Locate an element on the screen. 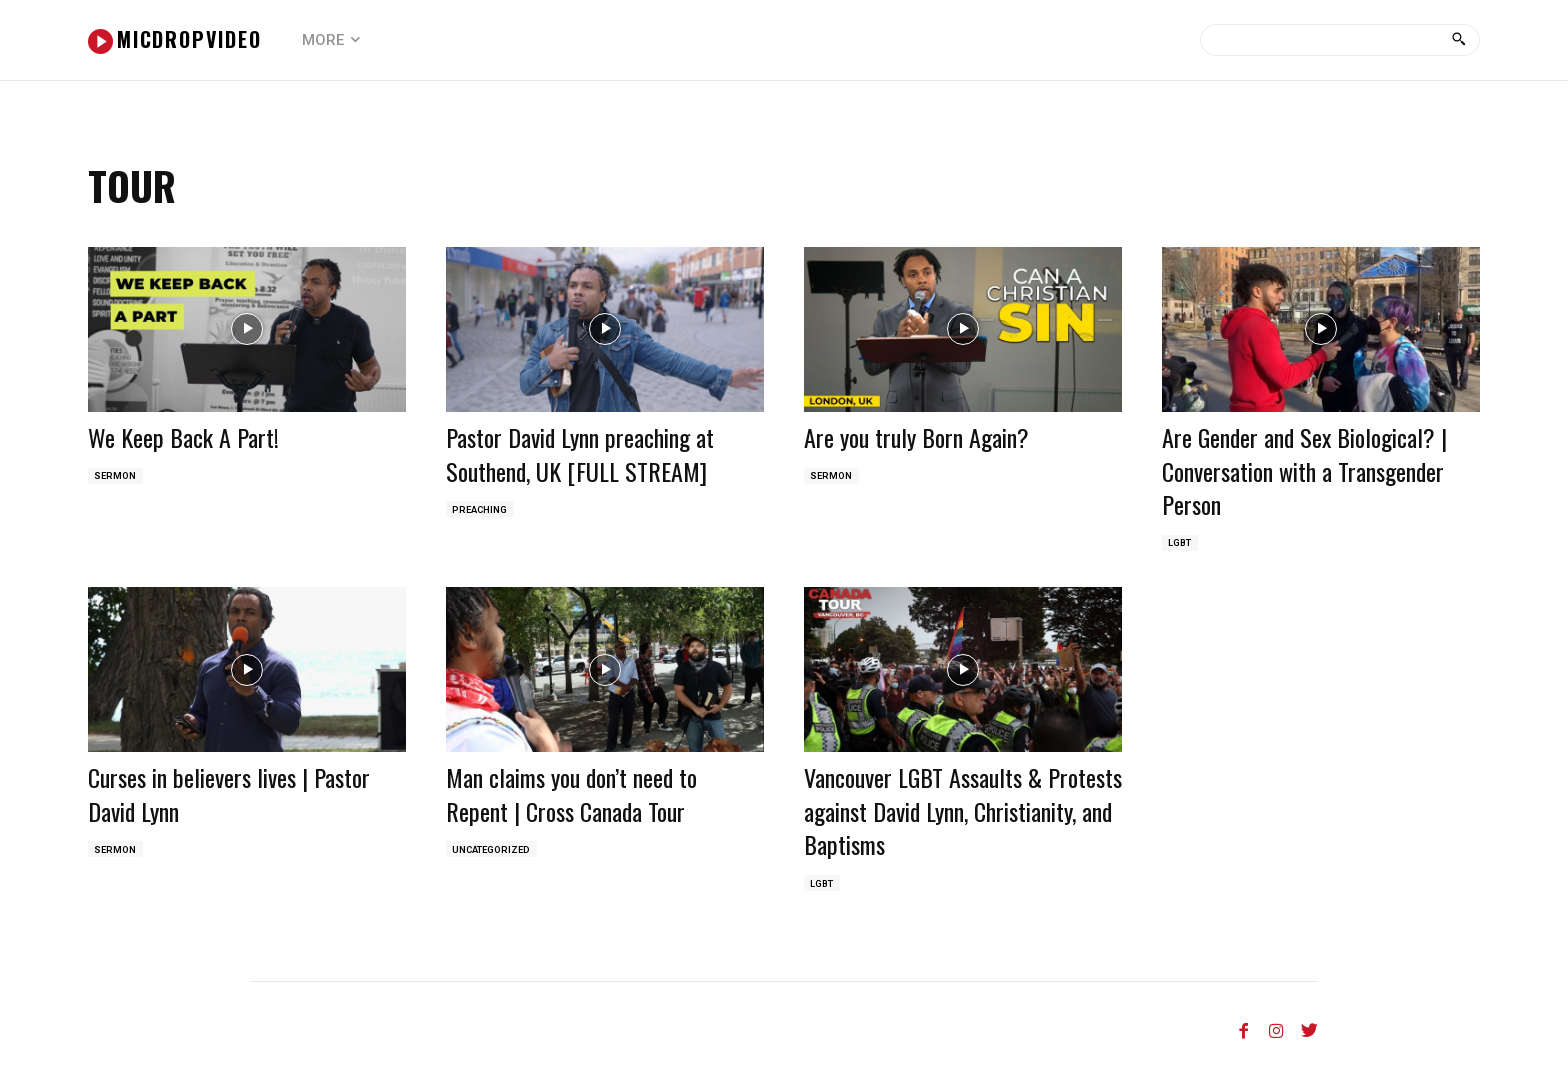 This screenshot has height=1084, width=1568. Pastor David Lynn preaching at Southend, UK [FULL STREAM] is located at coordinates (580, 454).